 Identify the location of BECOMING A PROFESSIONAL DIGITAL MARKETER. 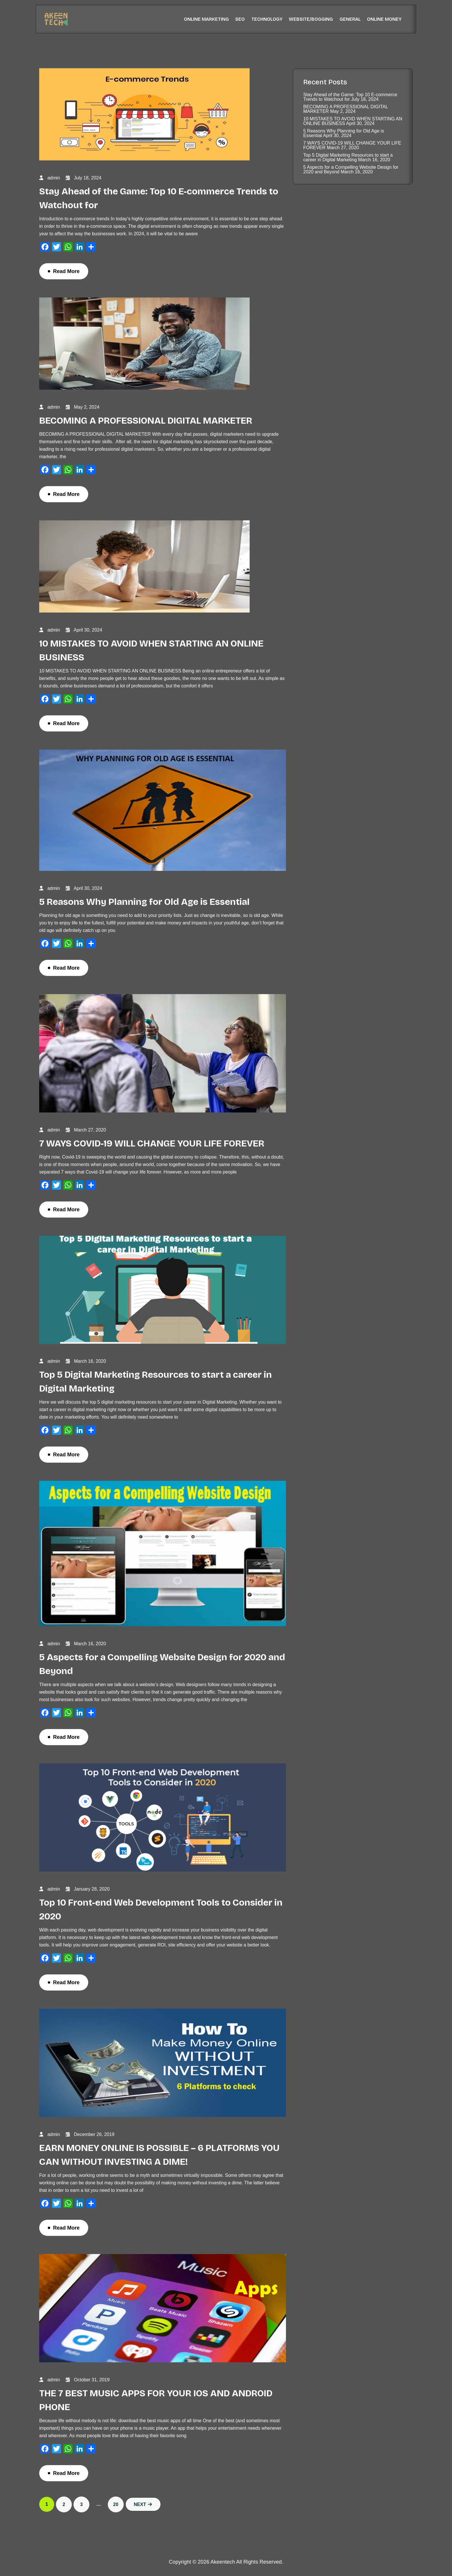
(145, 420).